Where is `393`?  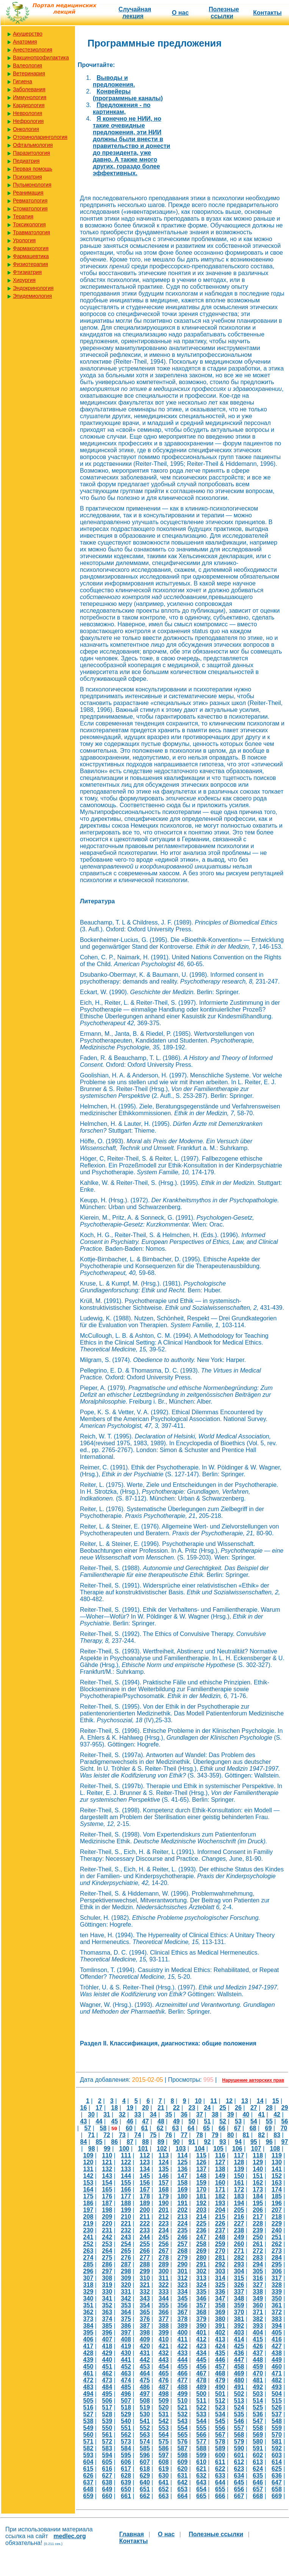
393 is located at coordinates (258, 2325).